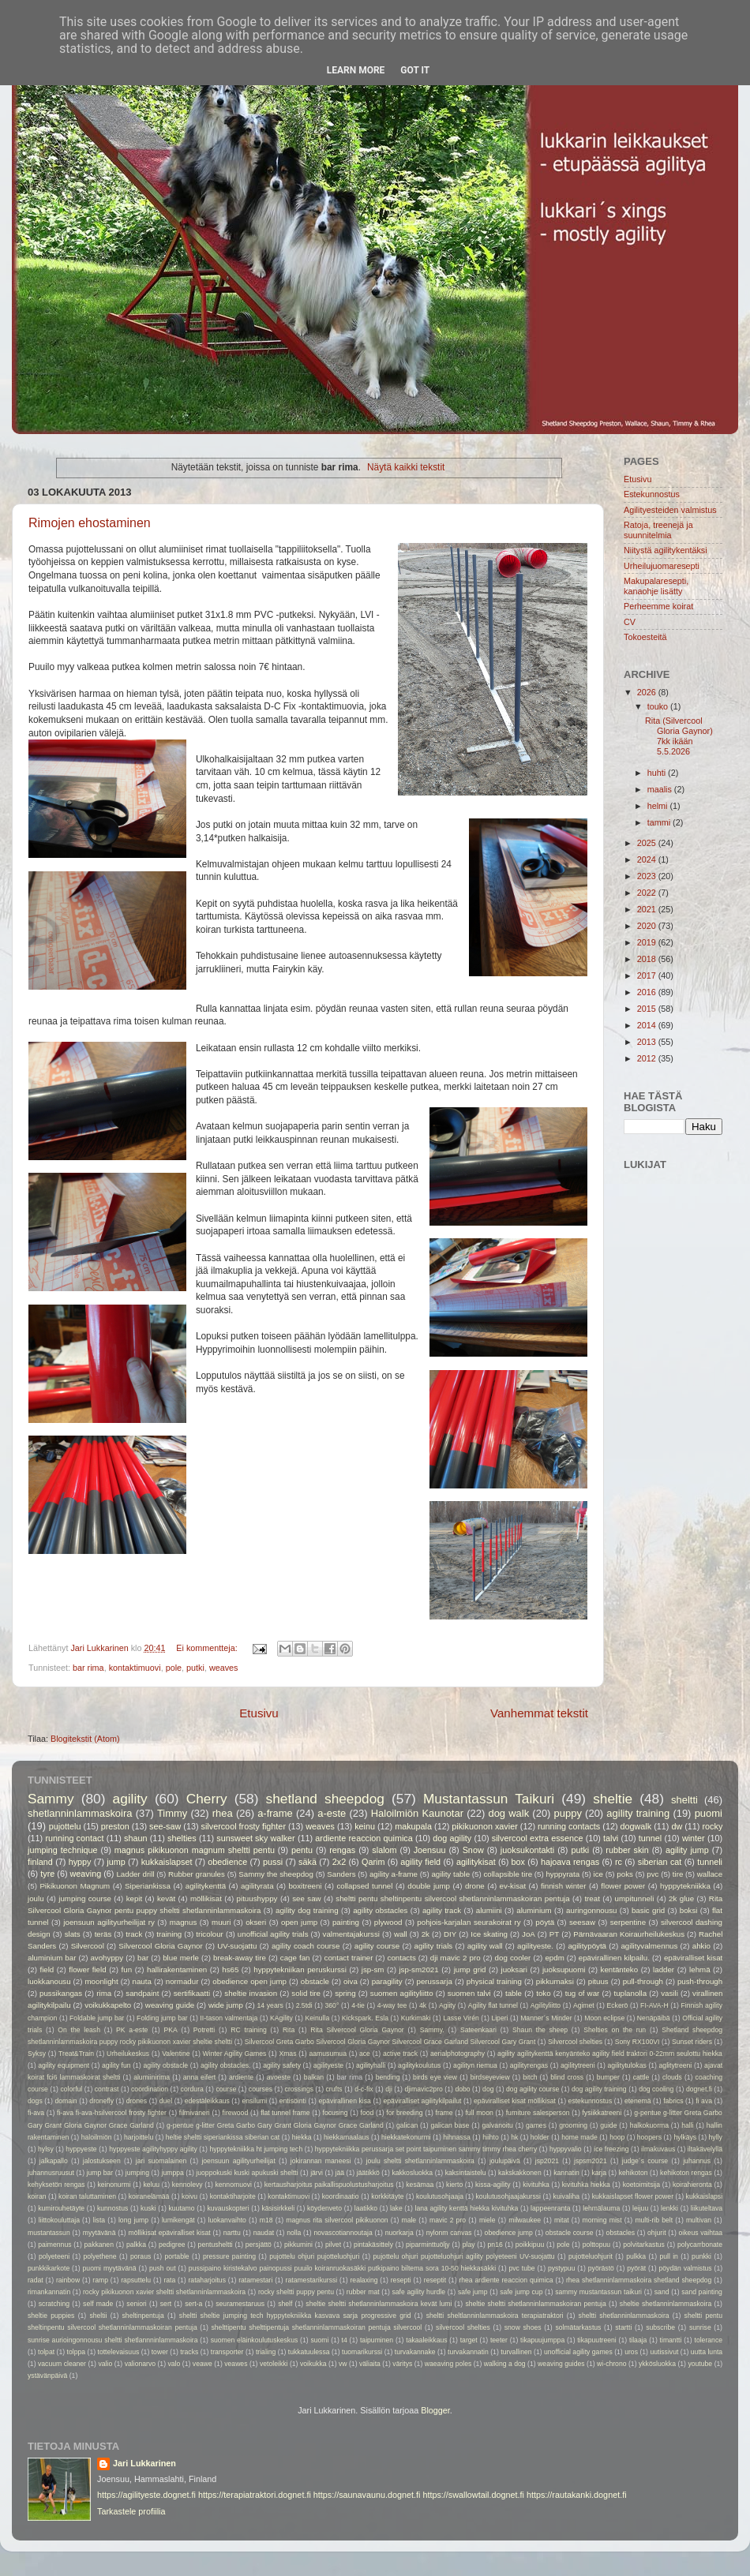 The width and height of the screenshot is (750, 2576). What do you see at coordinates (89, 523) in the screenshot?
I see `Rimojen ehostaminen` at bounding box center [89, 523].